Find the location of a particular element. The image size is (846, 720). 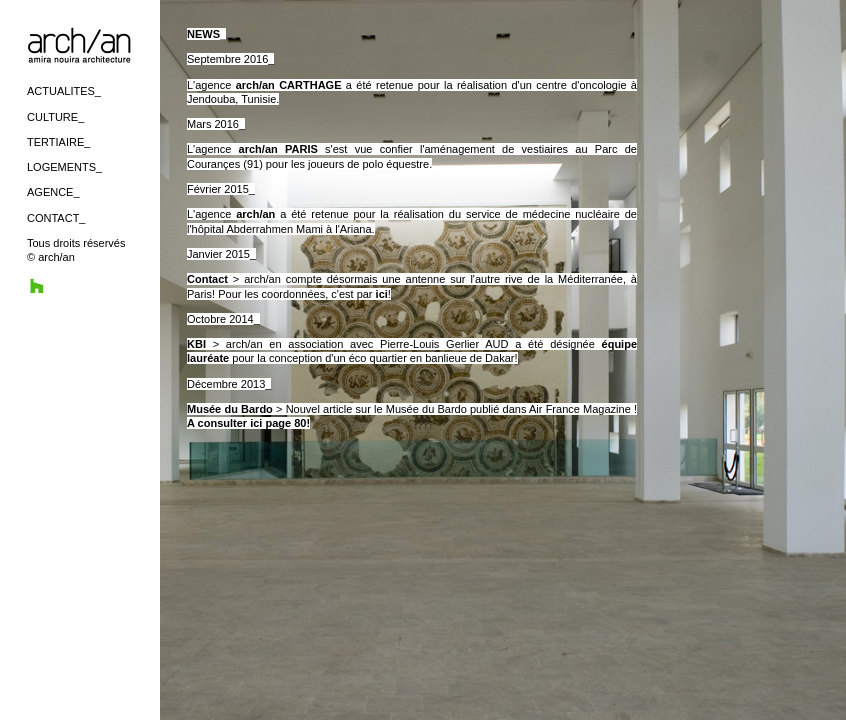

AGENCE_ is located at coordinates (53, 192).